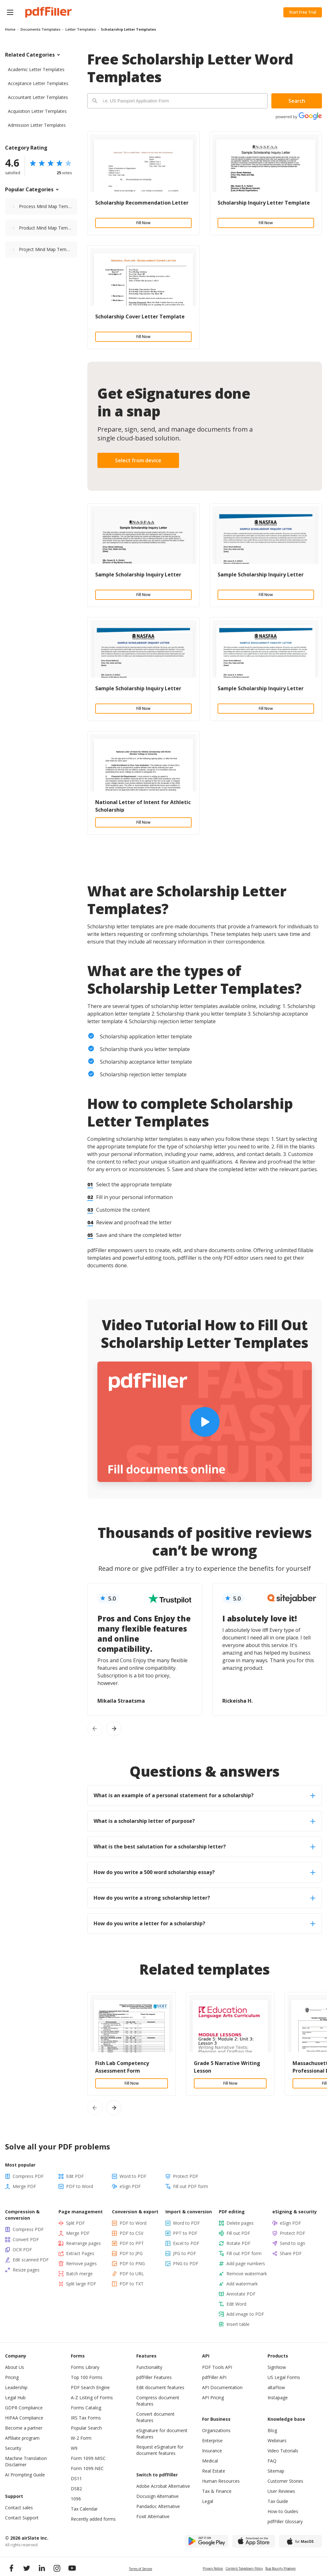 This screenshot has height=2576, width=327. Describe the element at coordinates (74, 2448) in the screenshot. I see `W9` at that location.